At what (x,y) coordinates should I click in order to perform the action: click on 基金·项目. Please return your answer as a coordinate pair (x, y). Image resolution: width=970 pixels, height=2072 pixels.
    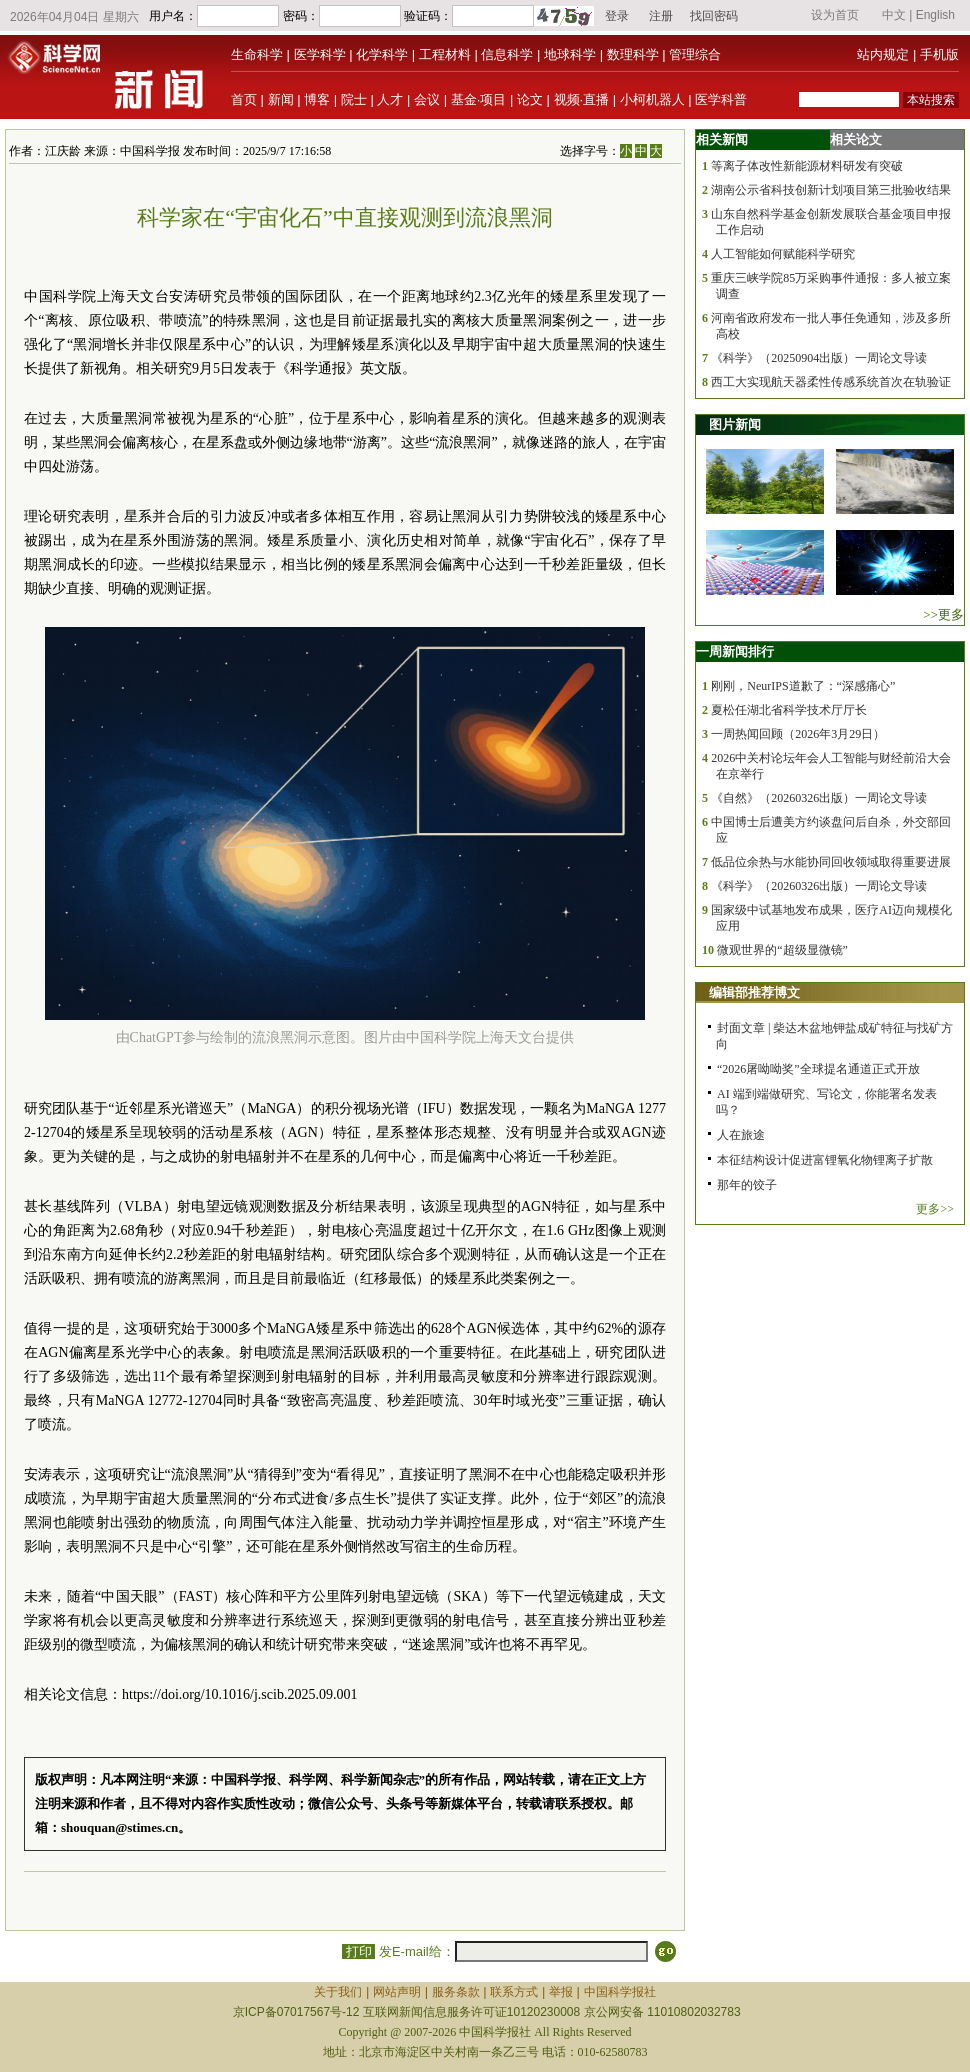
    Looking at the image, I should click on (479, 99).